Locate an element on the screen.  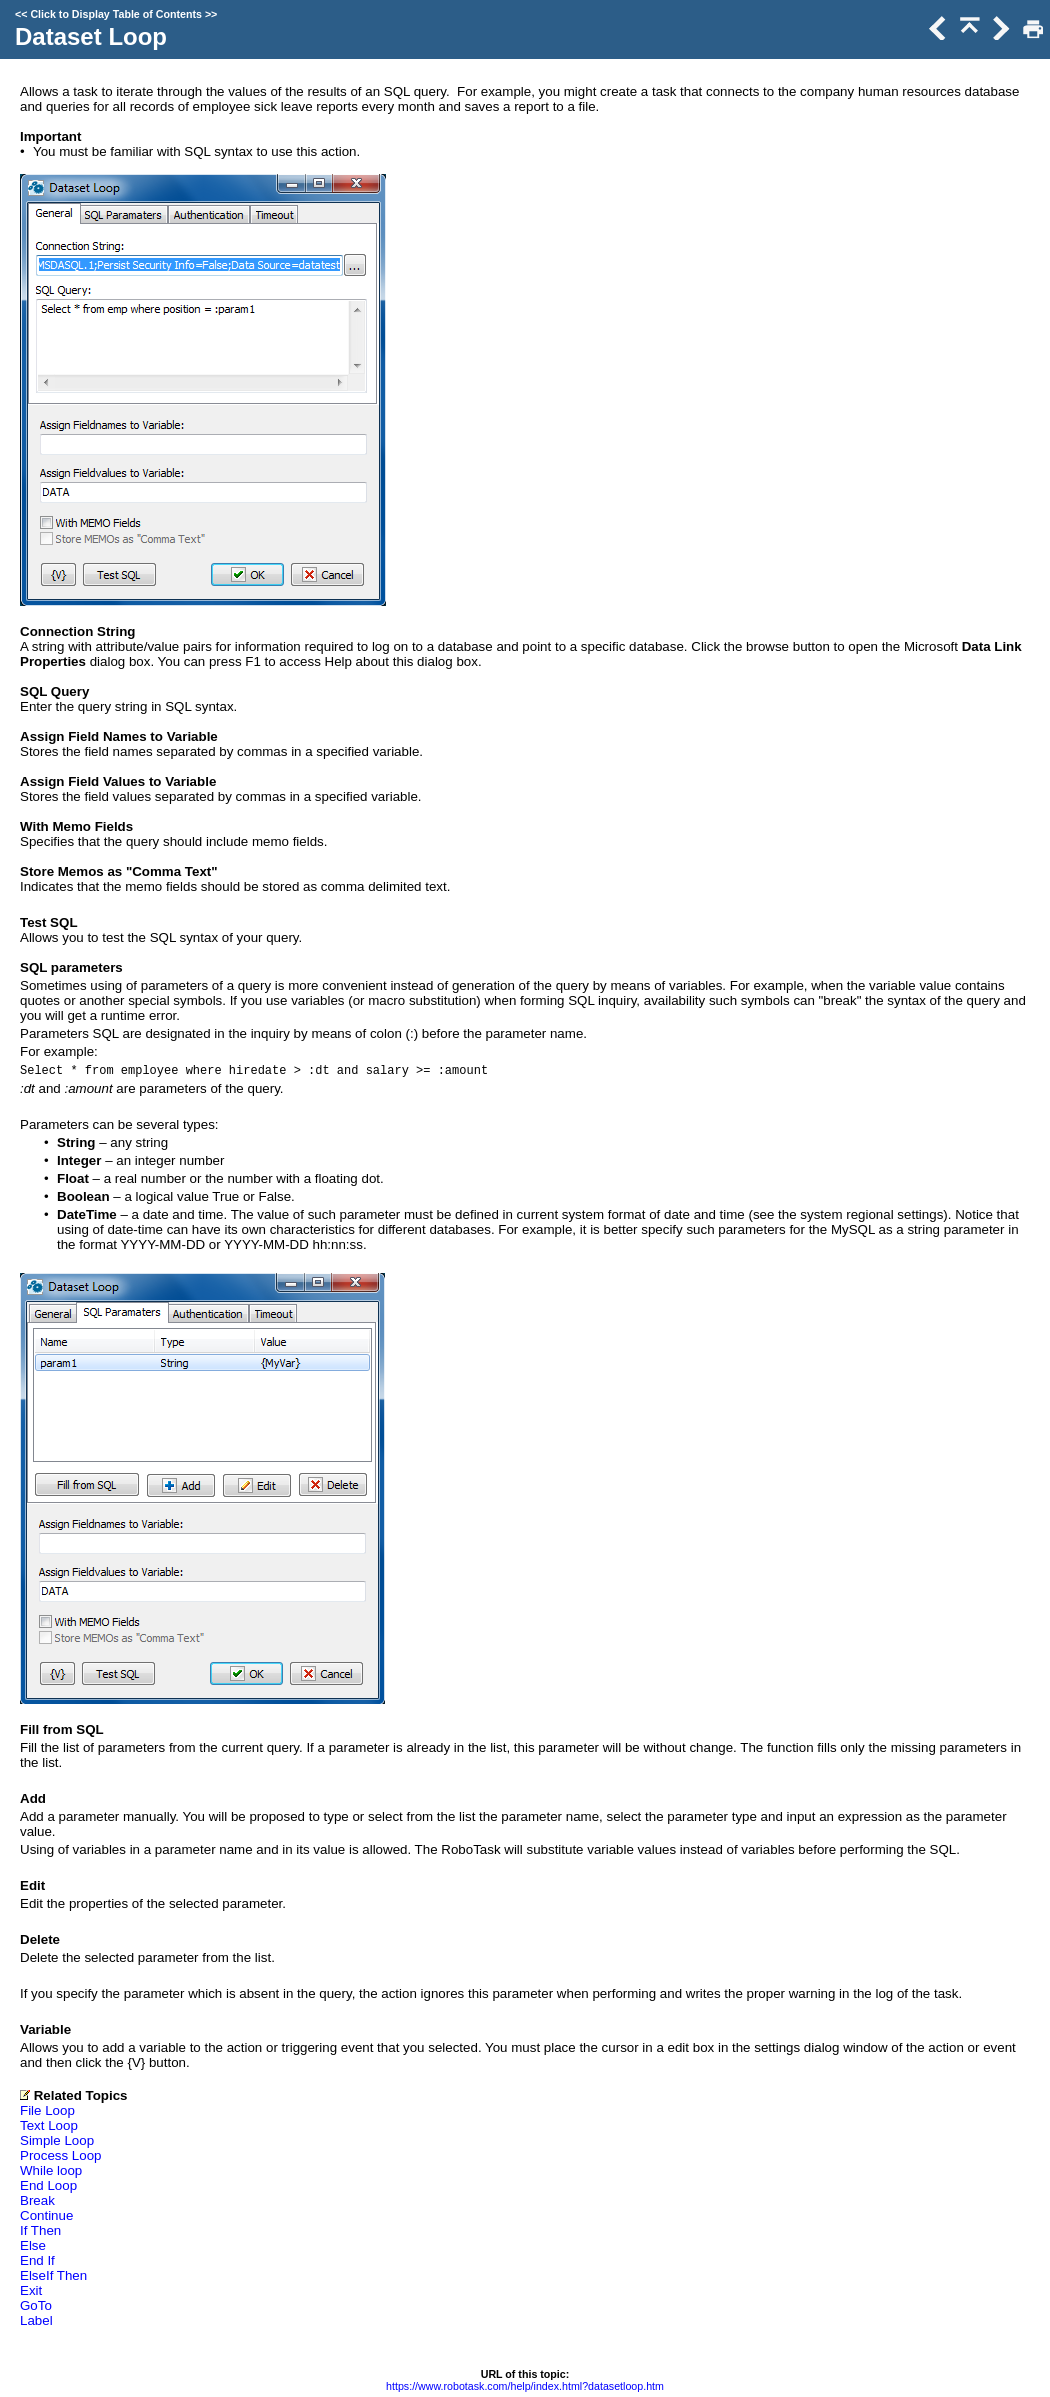
End If is located at coordinates (37, 2260).